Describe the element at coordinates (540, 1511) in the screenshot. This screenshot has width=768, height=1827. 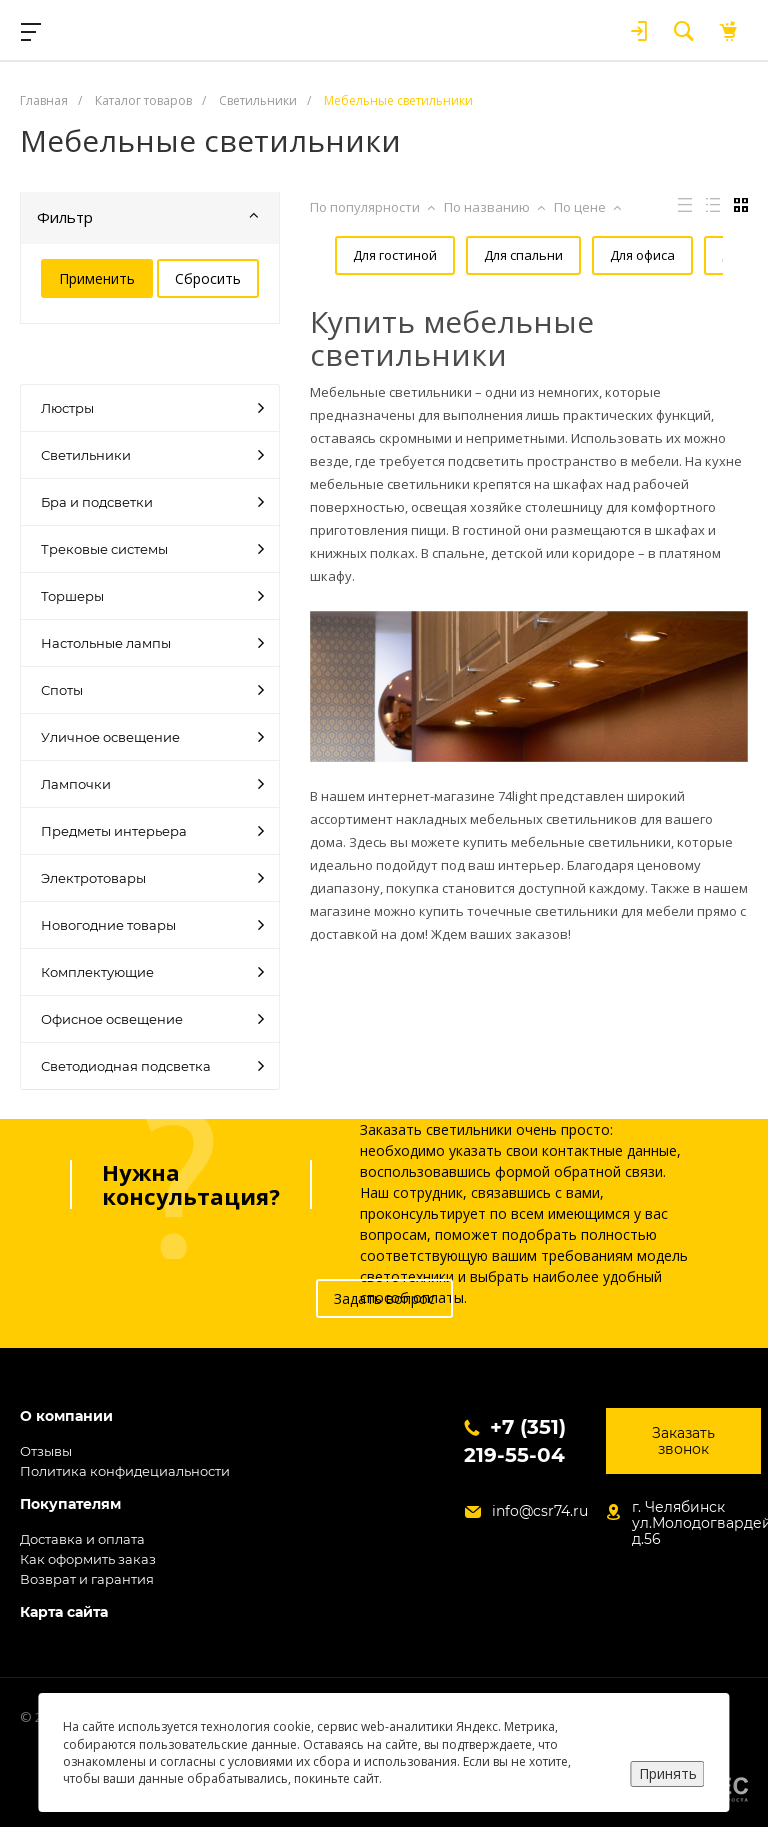
I see `info@csr74.ru` at that location.